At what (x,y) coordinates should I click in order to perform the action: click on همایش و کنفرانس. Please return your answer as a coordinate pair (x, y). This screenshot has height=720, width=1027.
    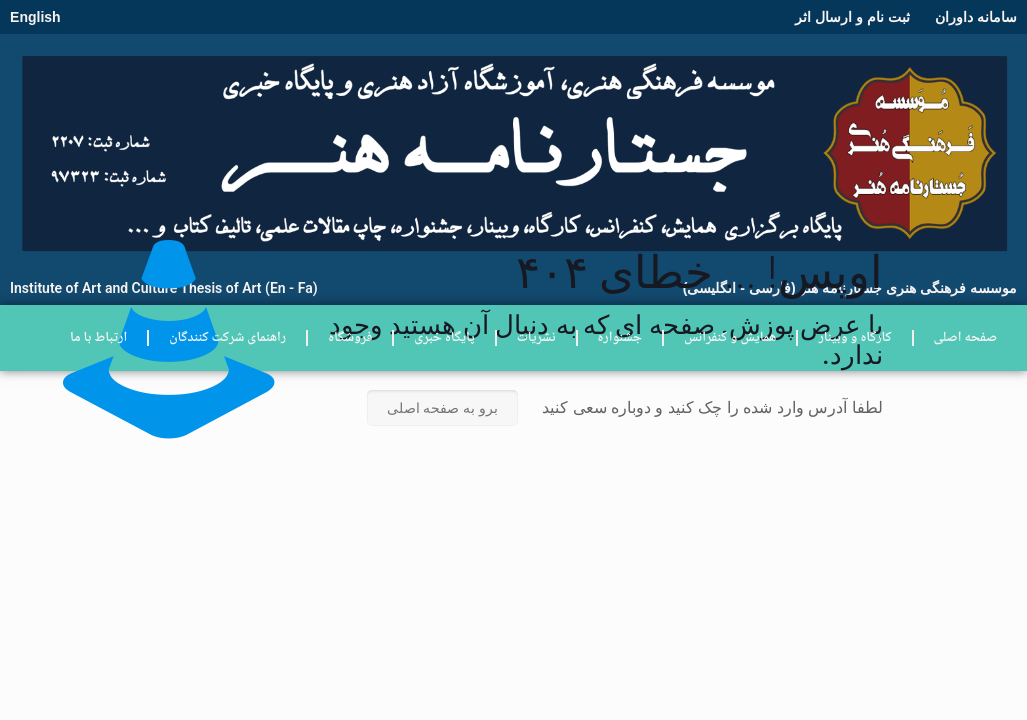
    Looking at the image, I should click on (730, 338).